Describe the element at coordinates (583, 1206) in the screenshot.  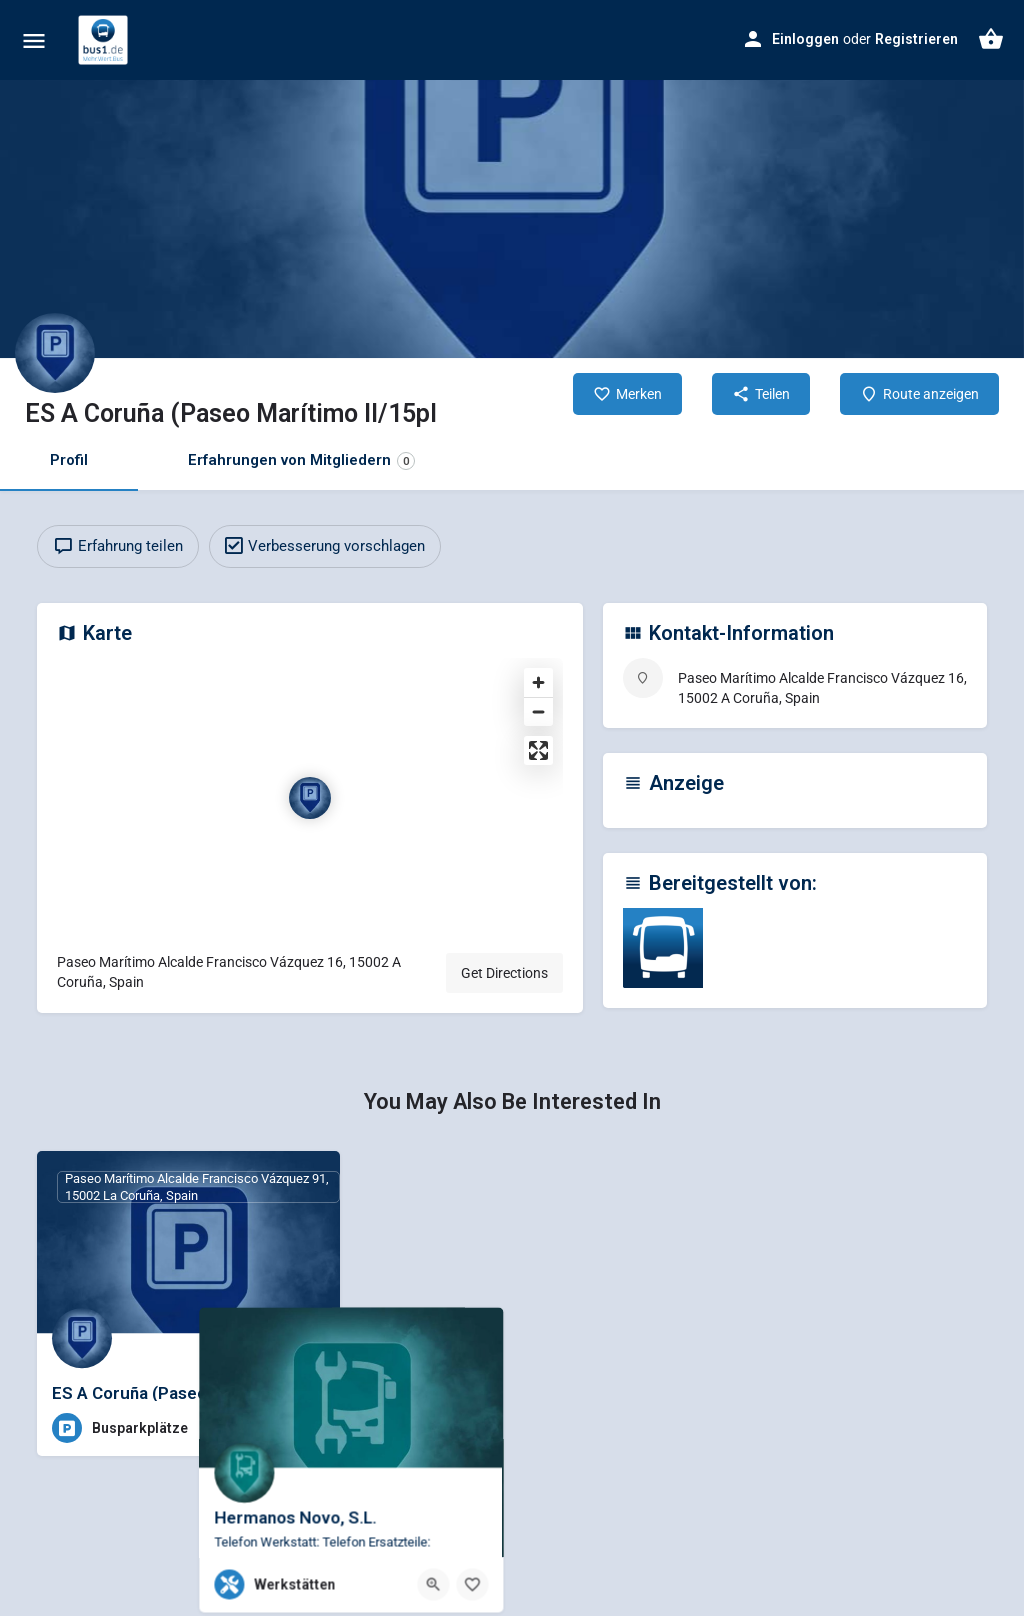
I see `Statistiken` at that location.